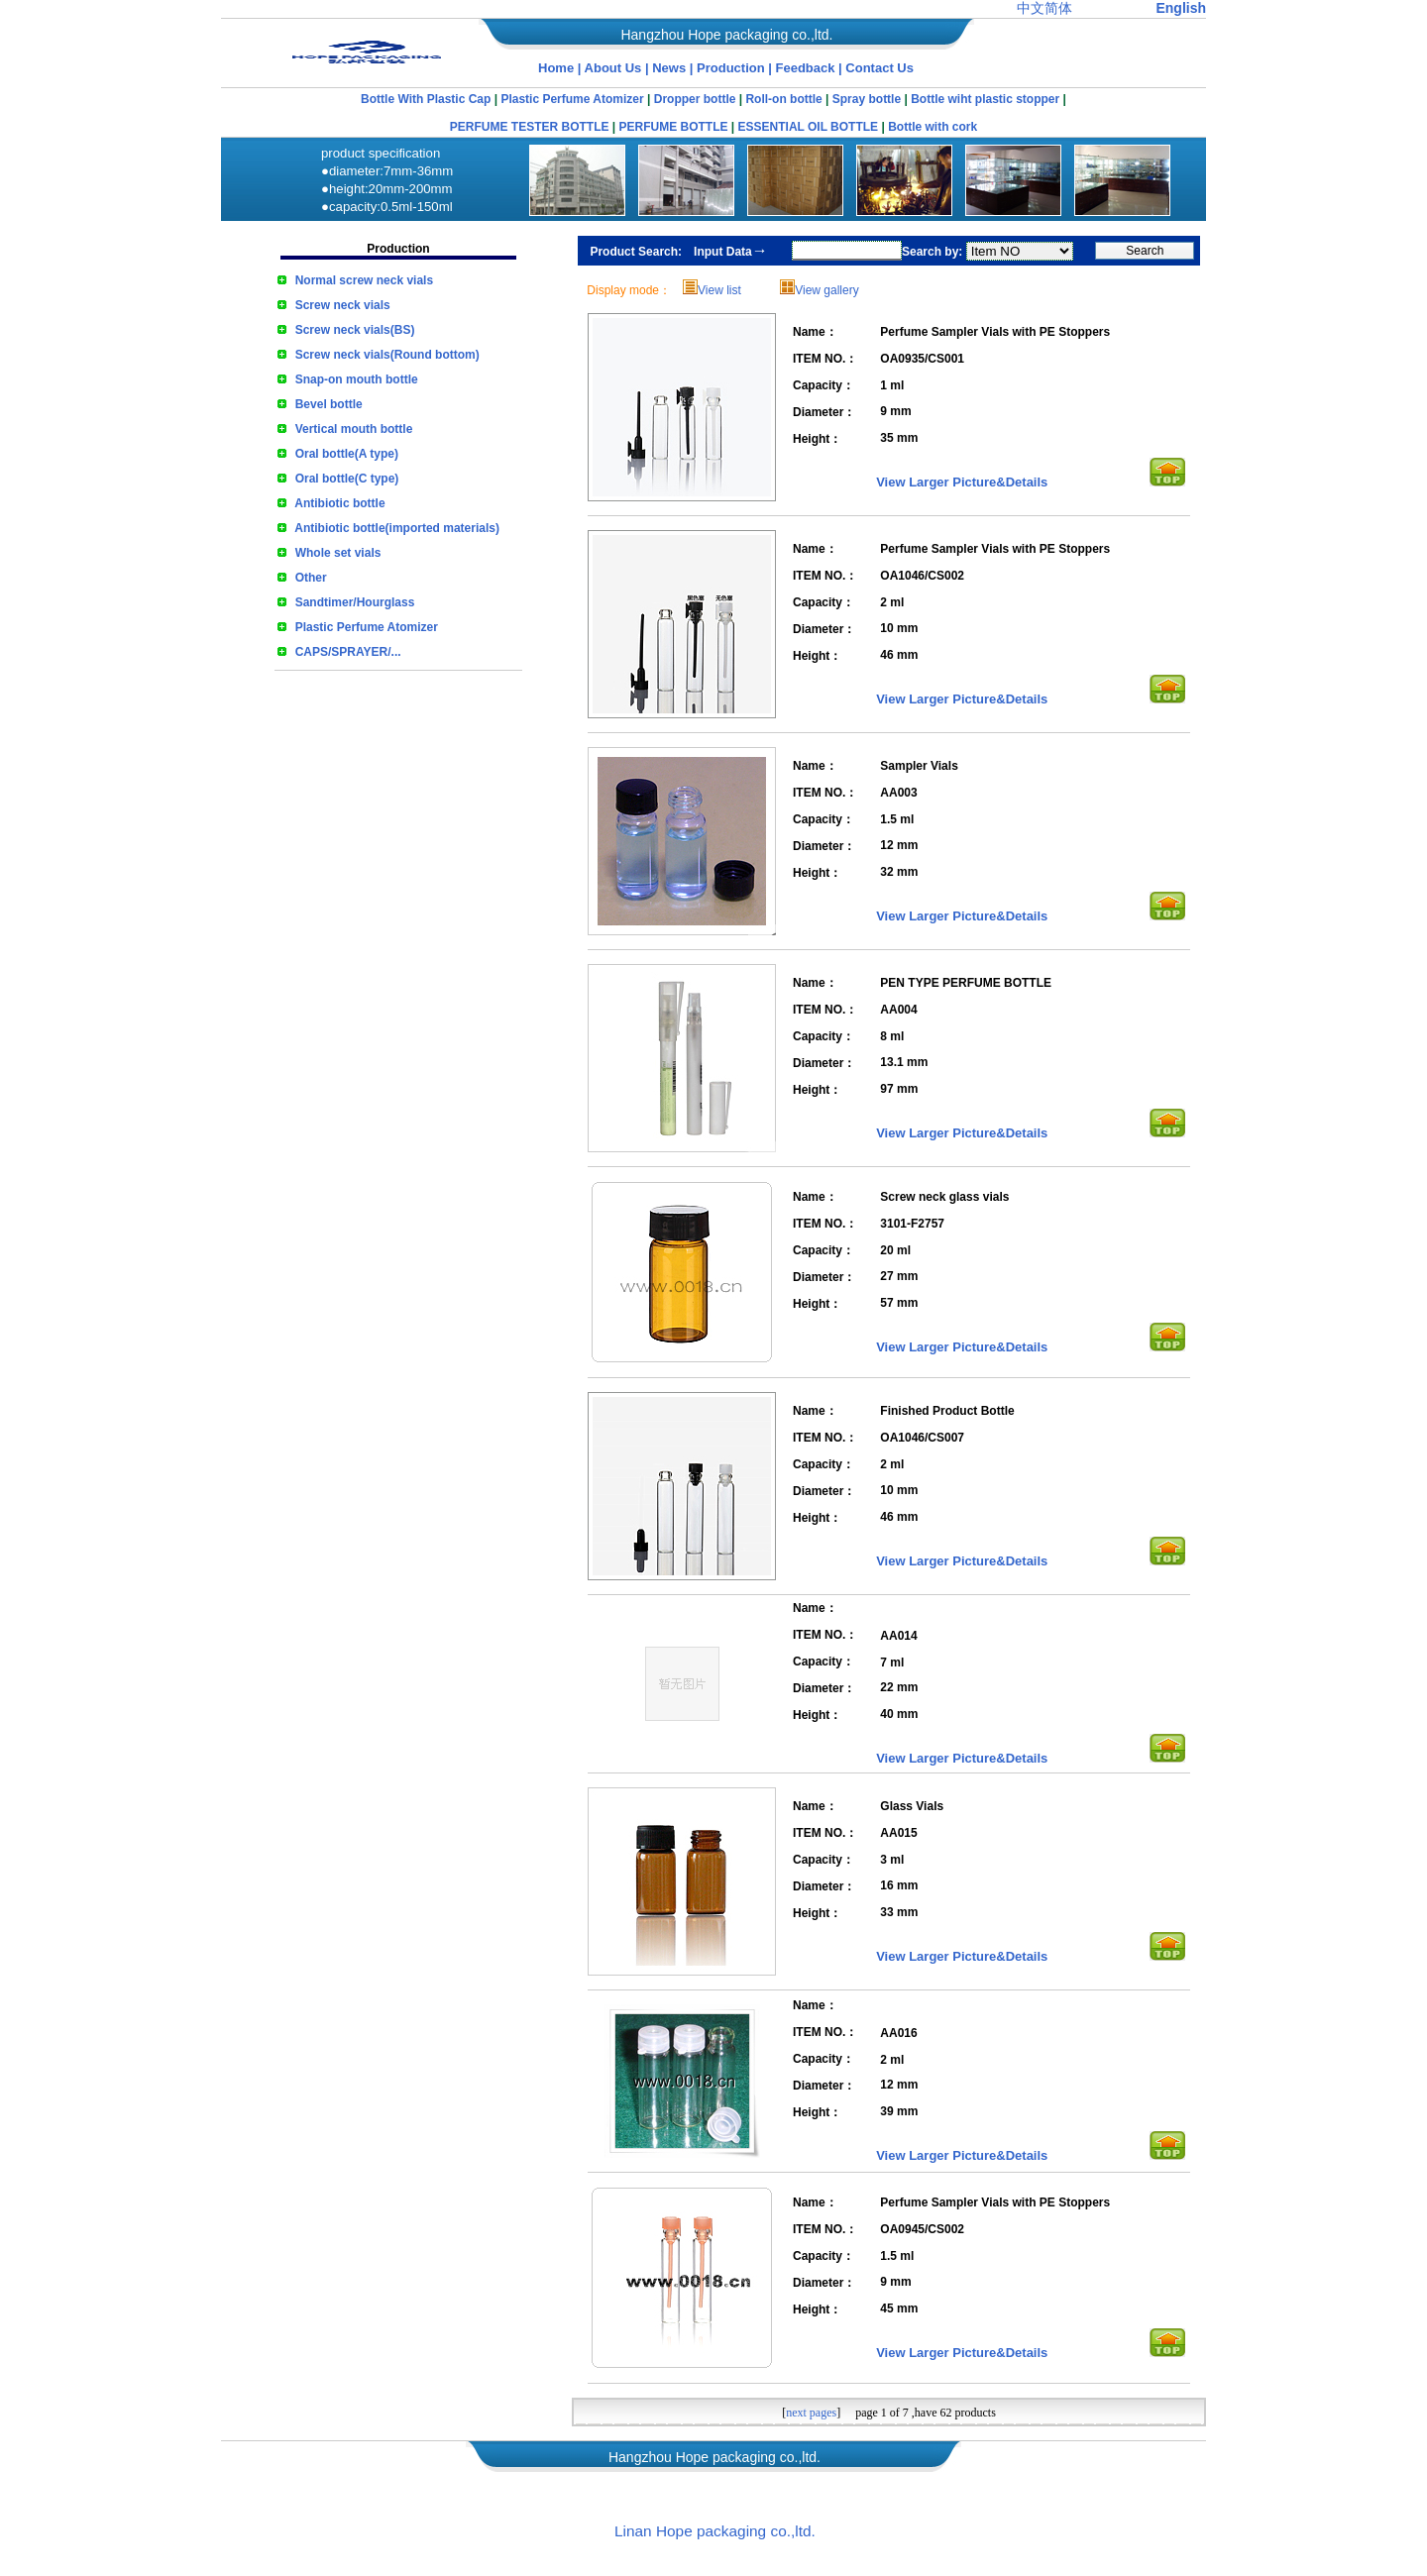 The height and width of the screenshot is (2576, 1427). What do you see at coordinates (354, 429) in the screenshot?
I see `Vertical mouth bottle` at bounding box center [354, 429].